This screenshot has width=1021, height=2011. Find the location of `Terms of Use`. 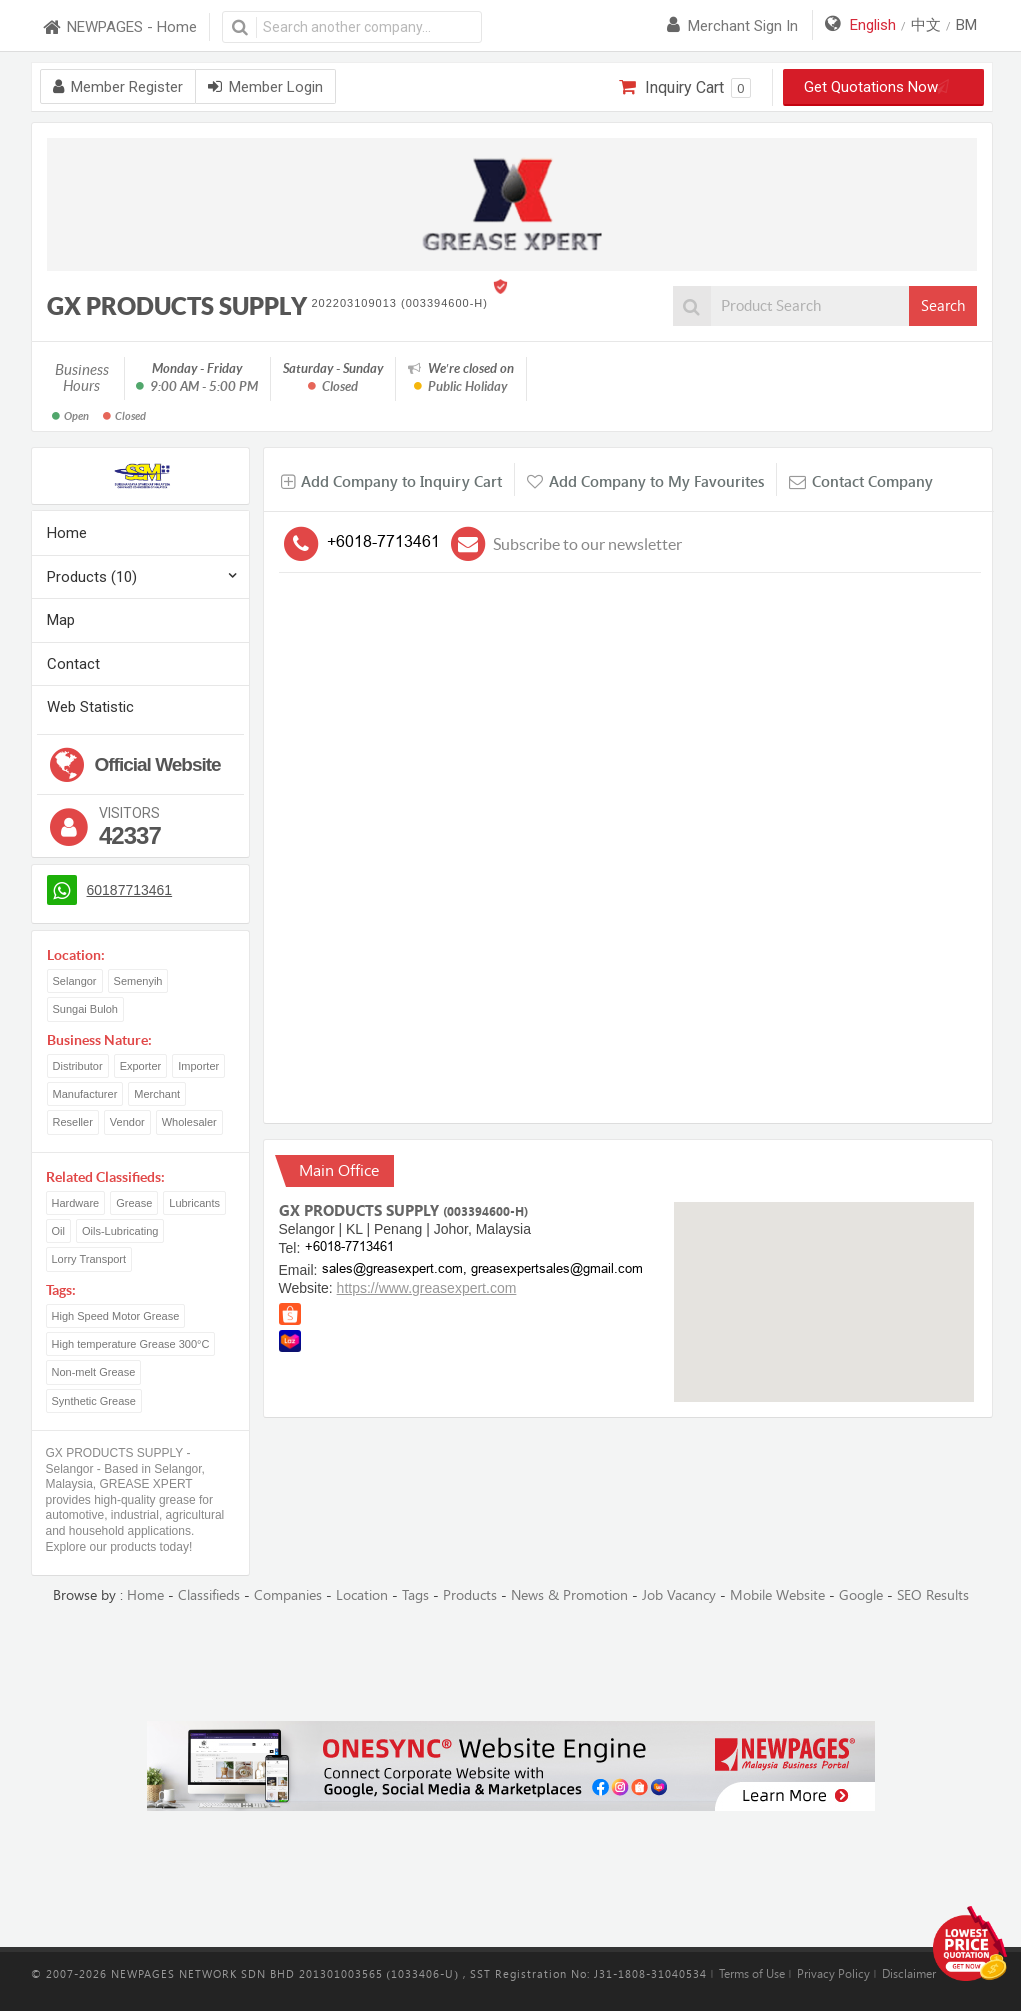

Terms of Use is located at coordinates (752, 1974).